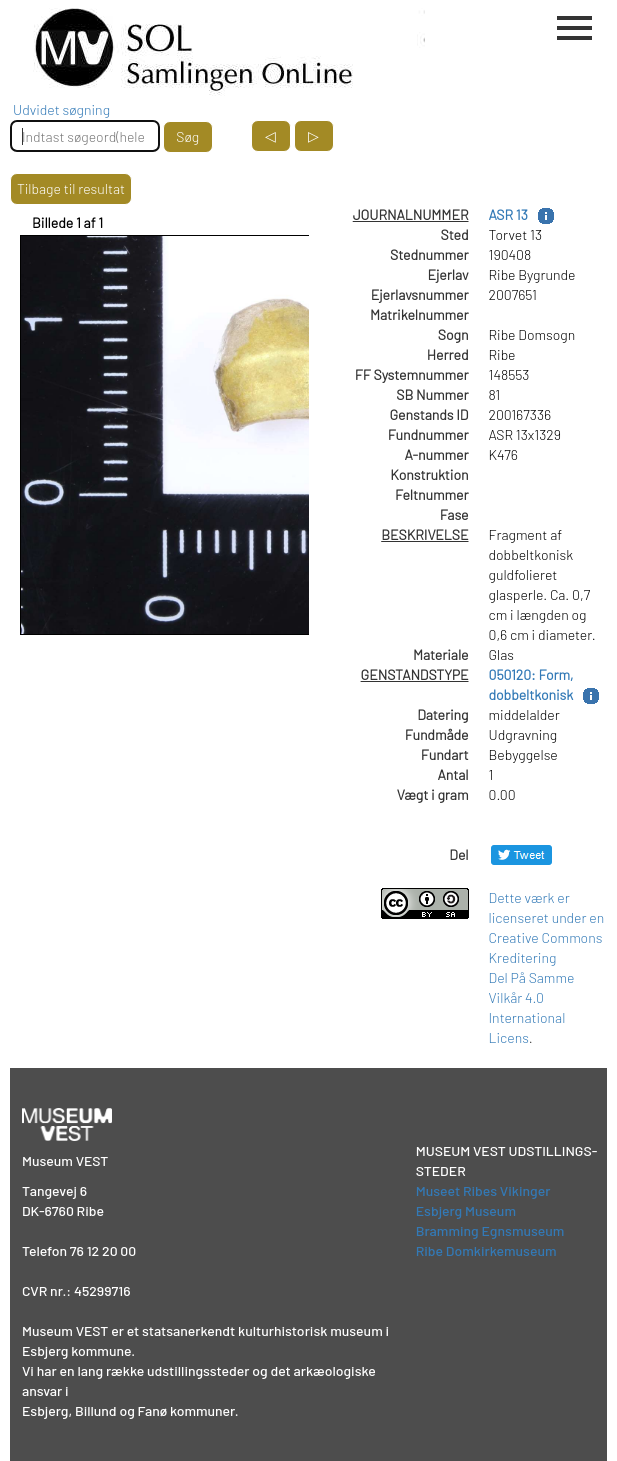 The height and width of the screenshot is (1461, 617). I want to click on Museet Ribes Vikinger, so click(483, 1190).